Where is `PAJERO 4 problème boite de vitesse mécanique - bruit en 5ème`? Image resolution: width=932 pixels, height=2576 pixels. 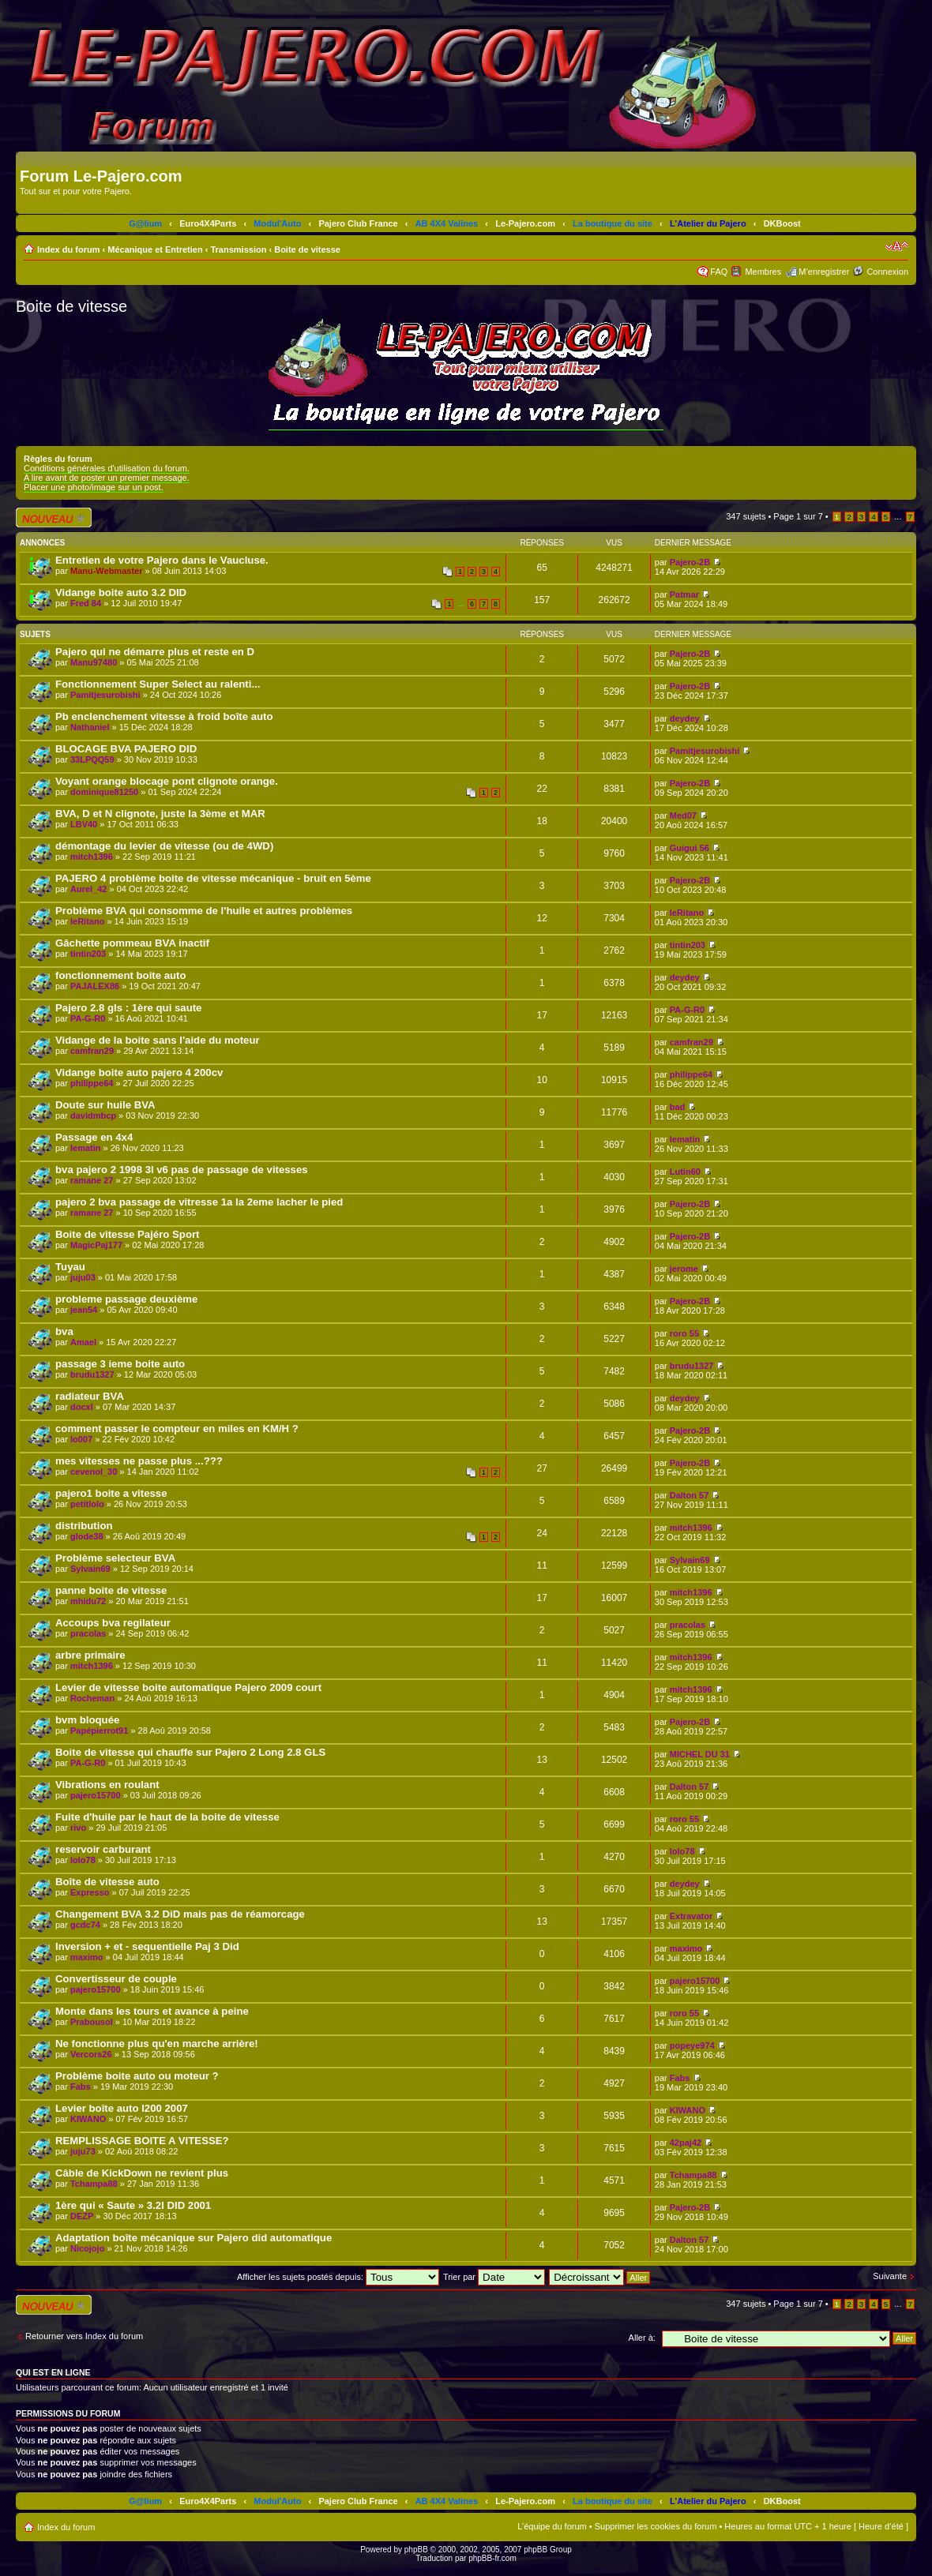
PAJERO 4 problème boite de vitesse mécanique - bruit en 5ème is located at coordinates (213, 878).